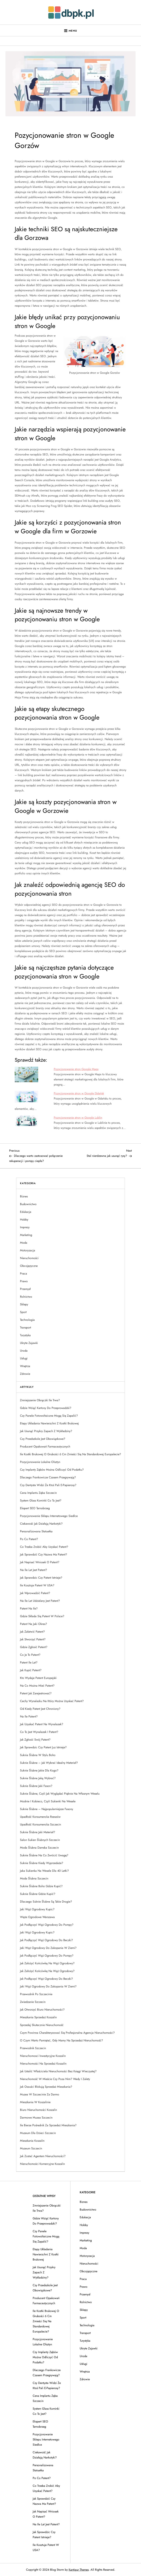 The height and width of the screenshot is (2576, 141). I want to click on Zwiedzanie Szczecin, so click(33, 2002).